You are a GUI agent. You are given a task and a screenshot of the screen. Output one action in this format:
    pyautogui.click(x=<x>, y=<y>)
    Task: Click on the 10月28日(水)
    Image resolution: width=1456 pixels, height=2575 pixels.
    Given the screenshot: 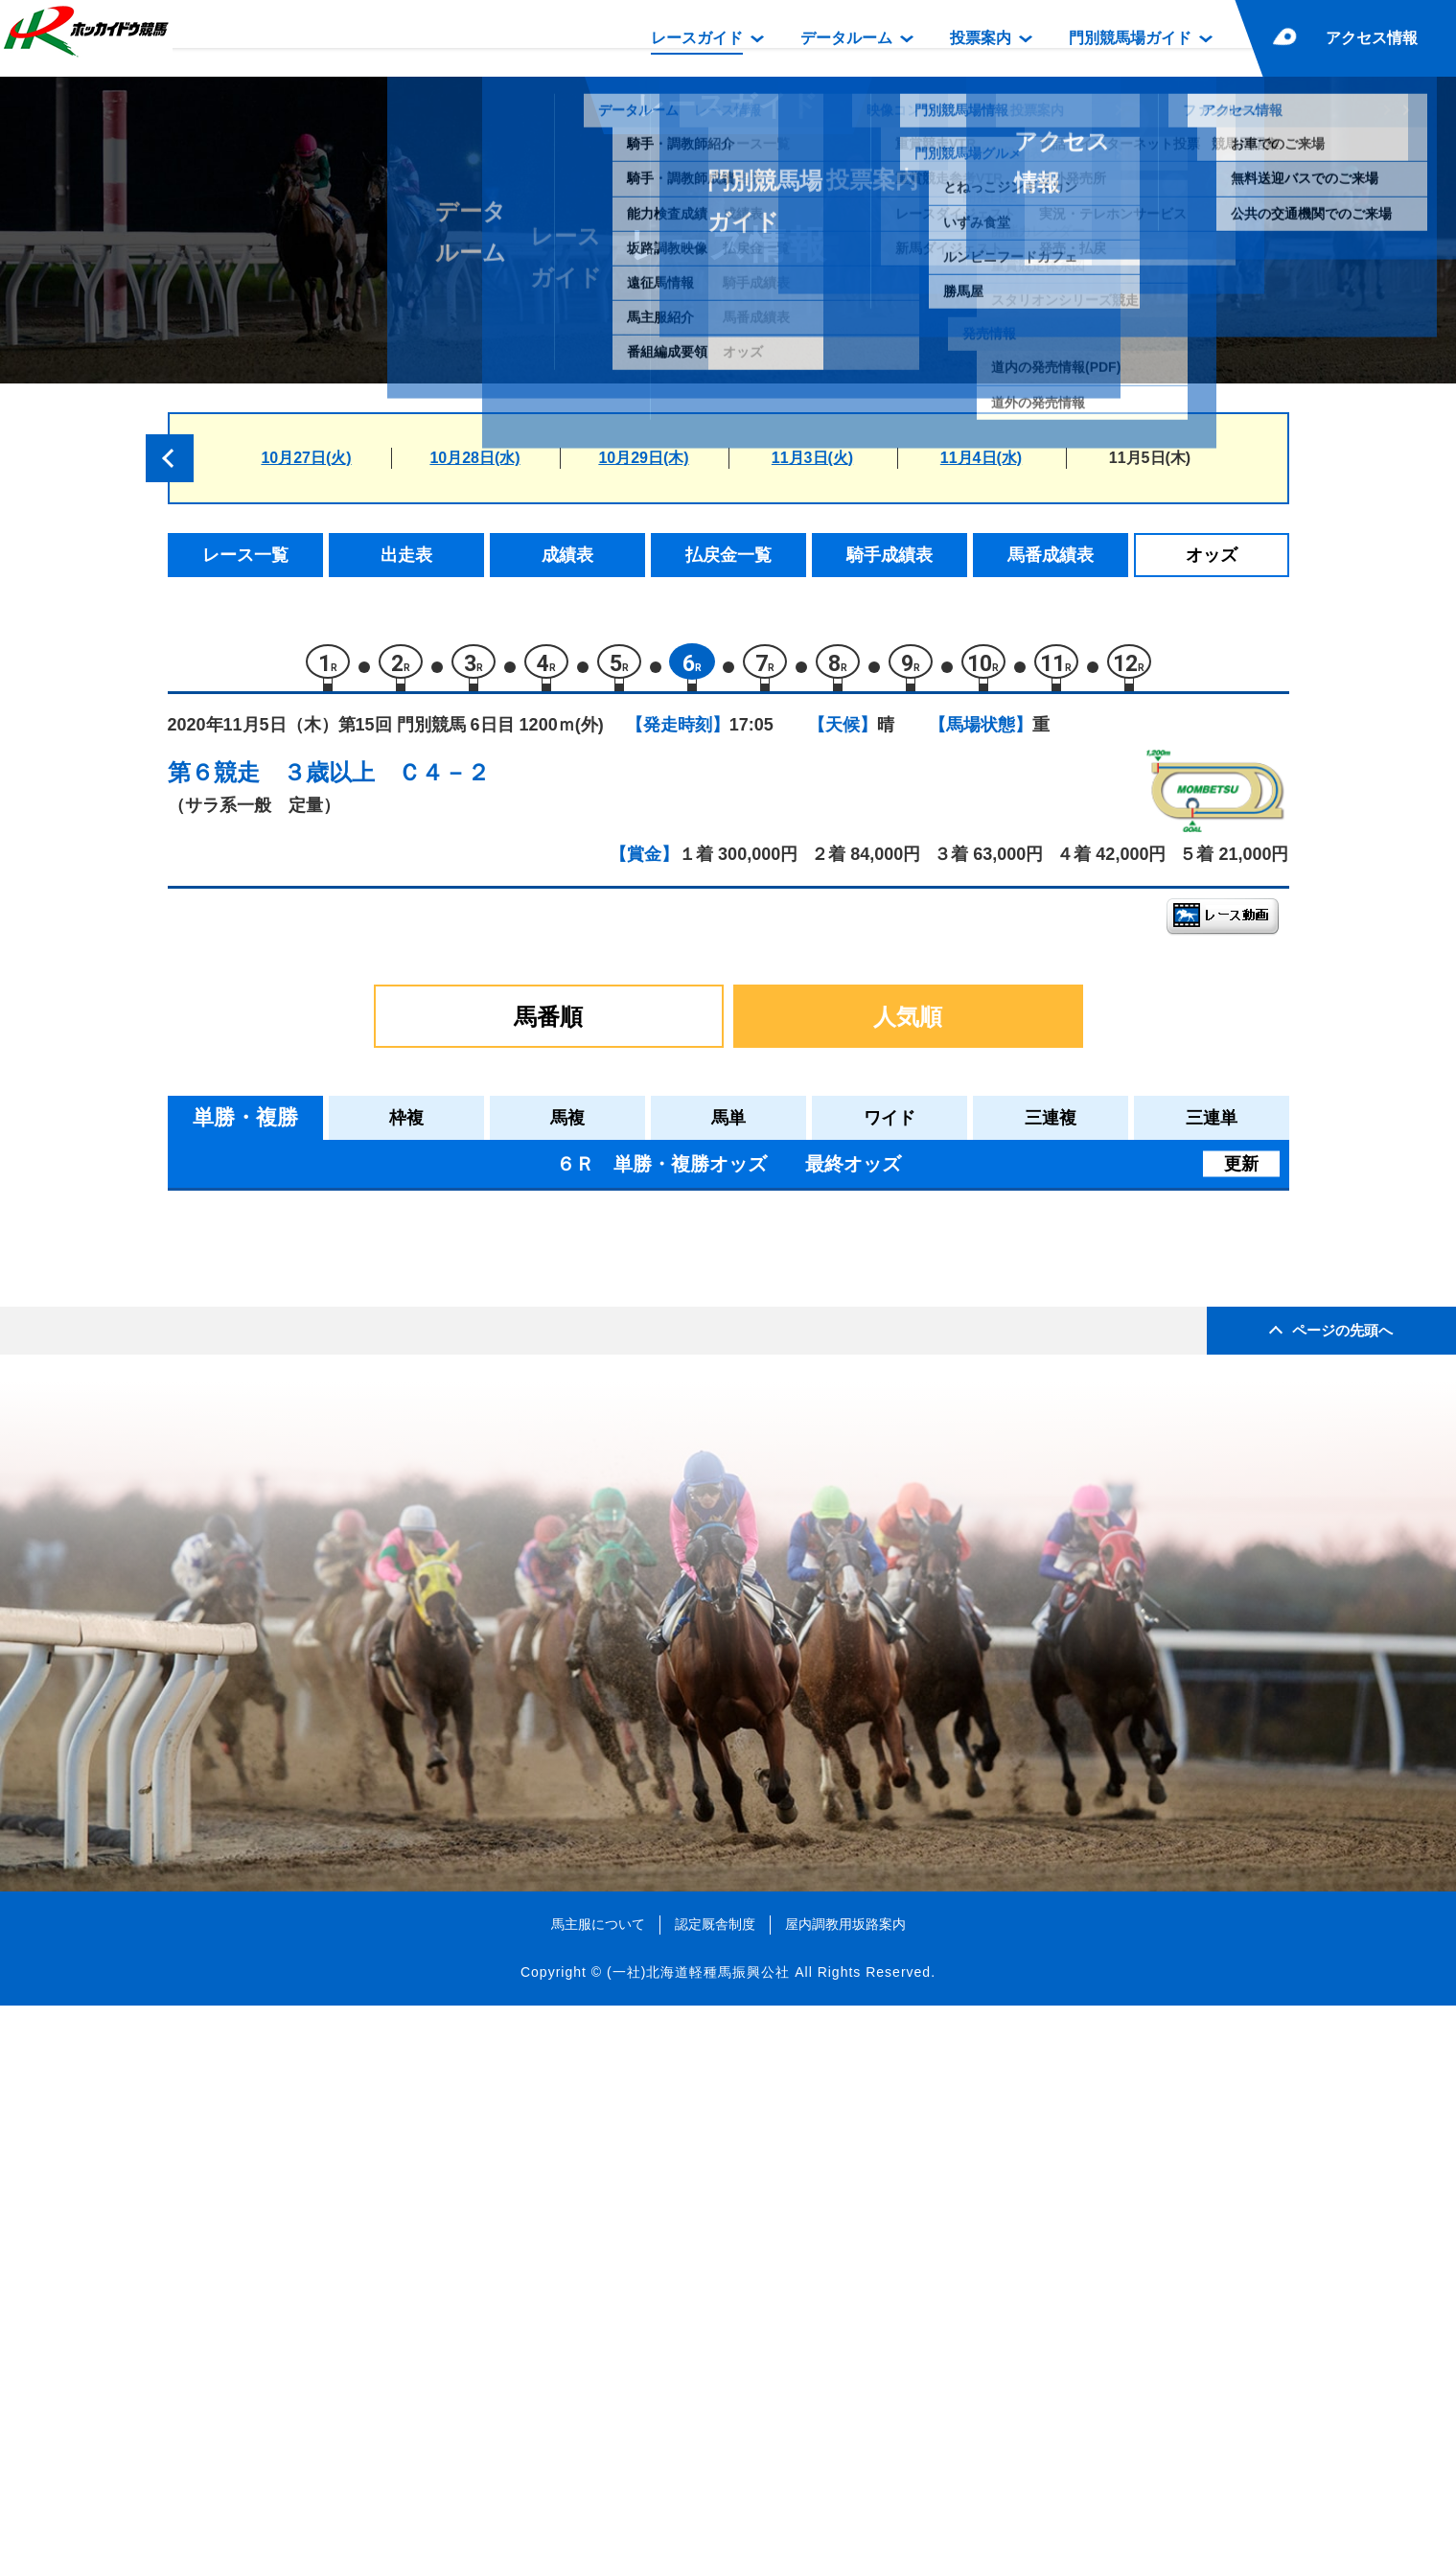 What is the action you would take?
    pyautogui.click(x=474, y=458)
    